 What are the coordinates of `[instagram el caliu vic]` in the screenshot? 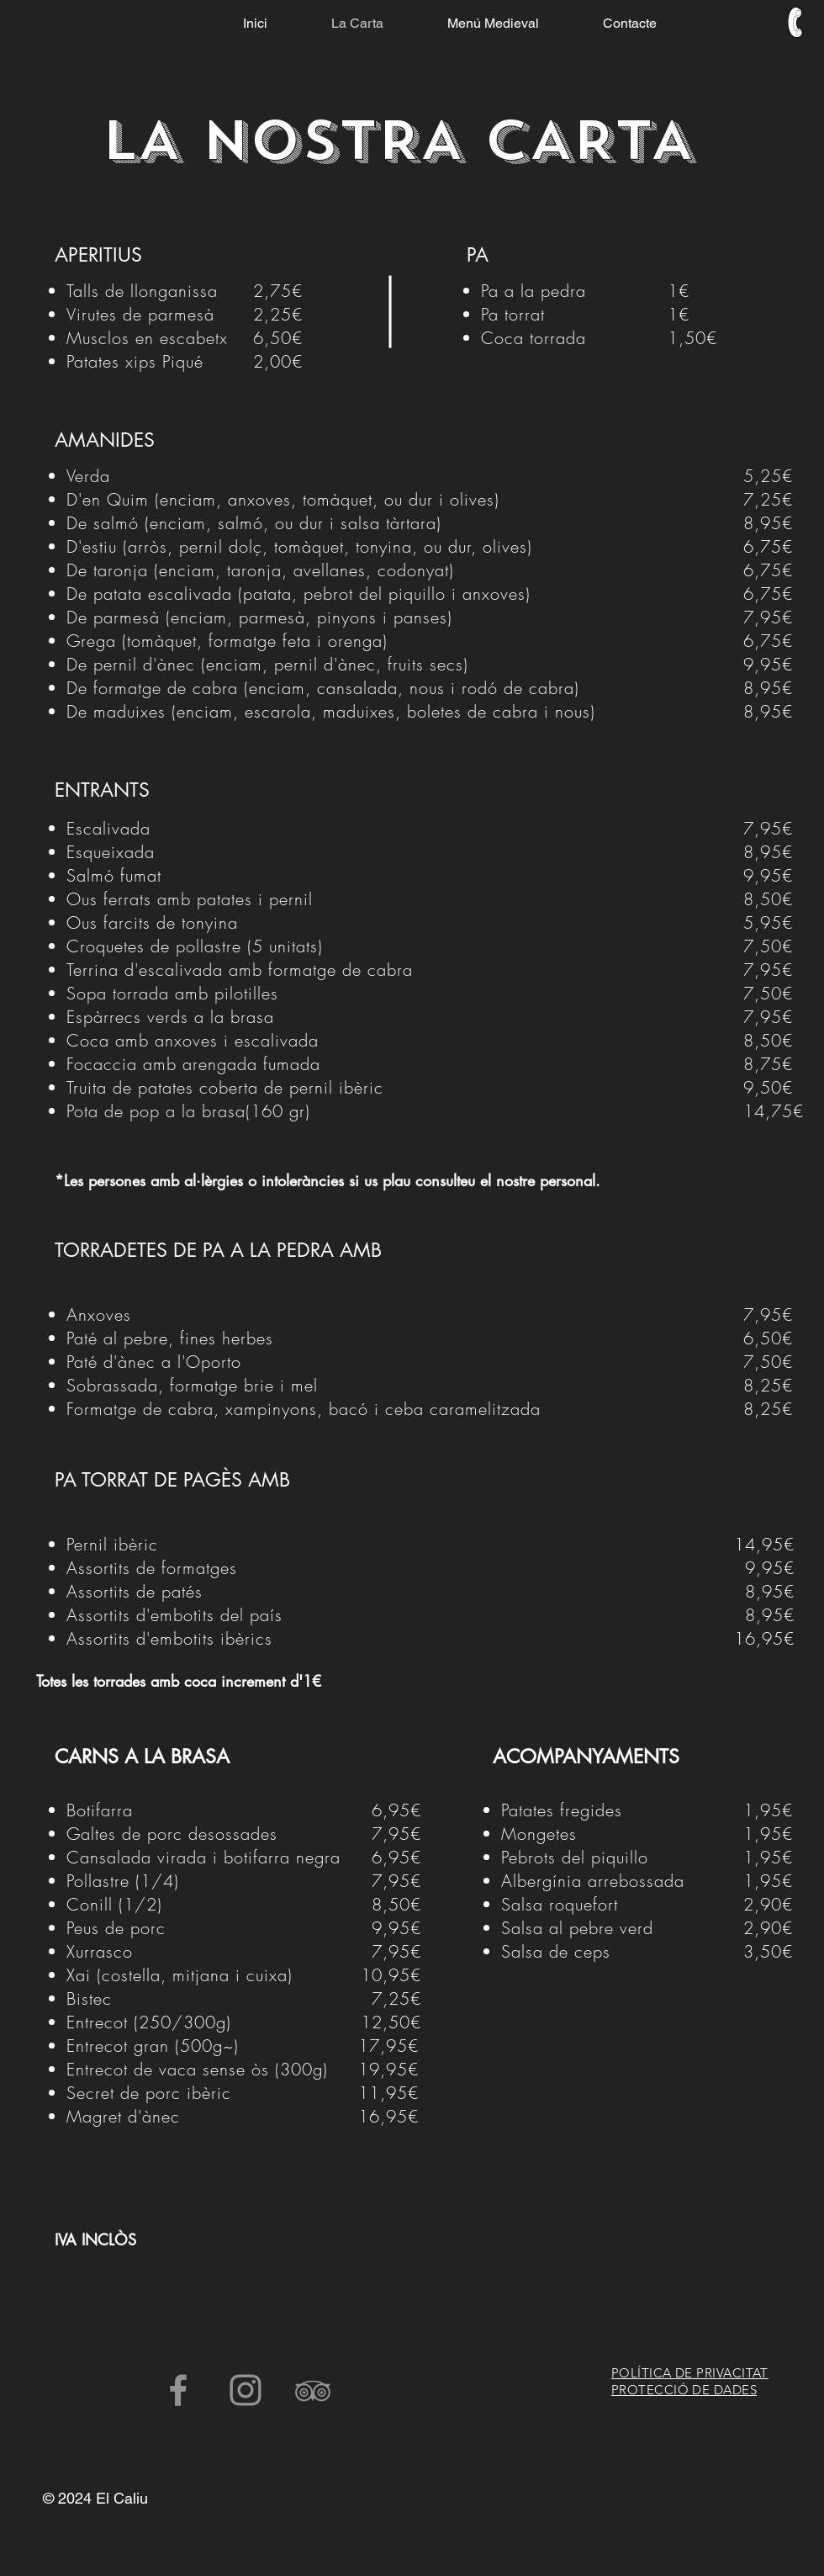 It's located at (245, 2390).